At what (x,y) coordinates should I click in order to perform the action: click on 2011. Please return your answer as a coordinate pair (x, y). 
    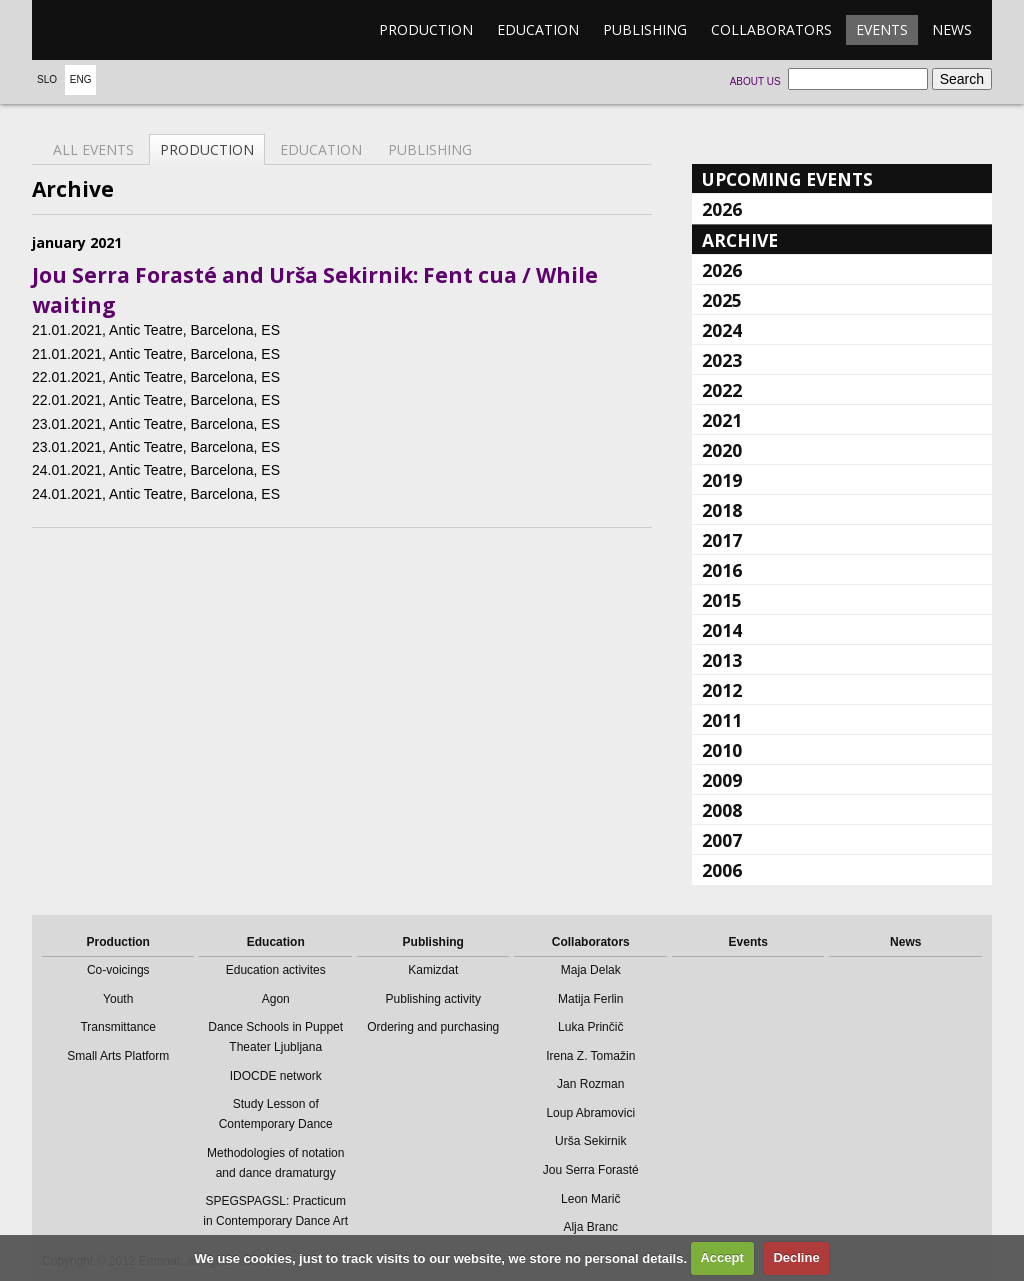
    Looking at the image, I should click on (722, 720).